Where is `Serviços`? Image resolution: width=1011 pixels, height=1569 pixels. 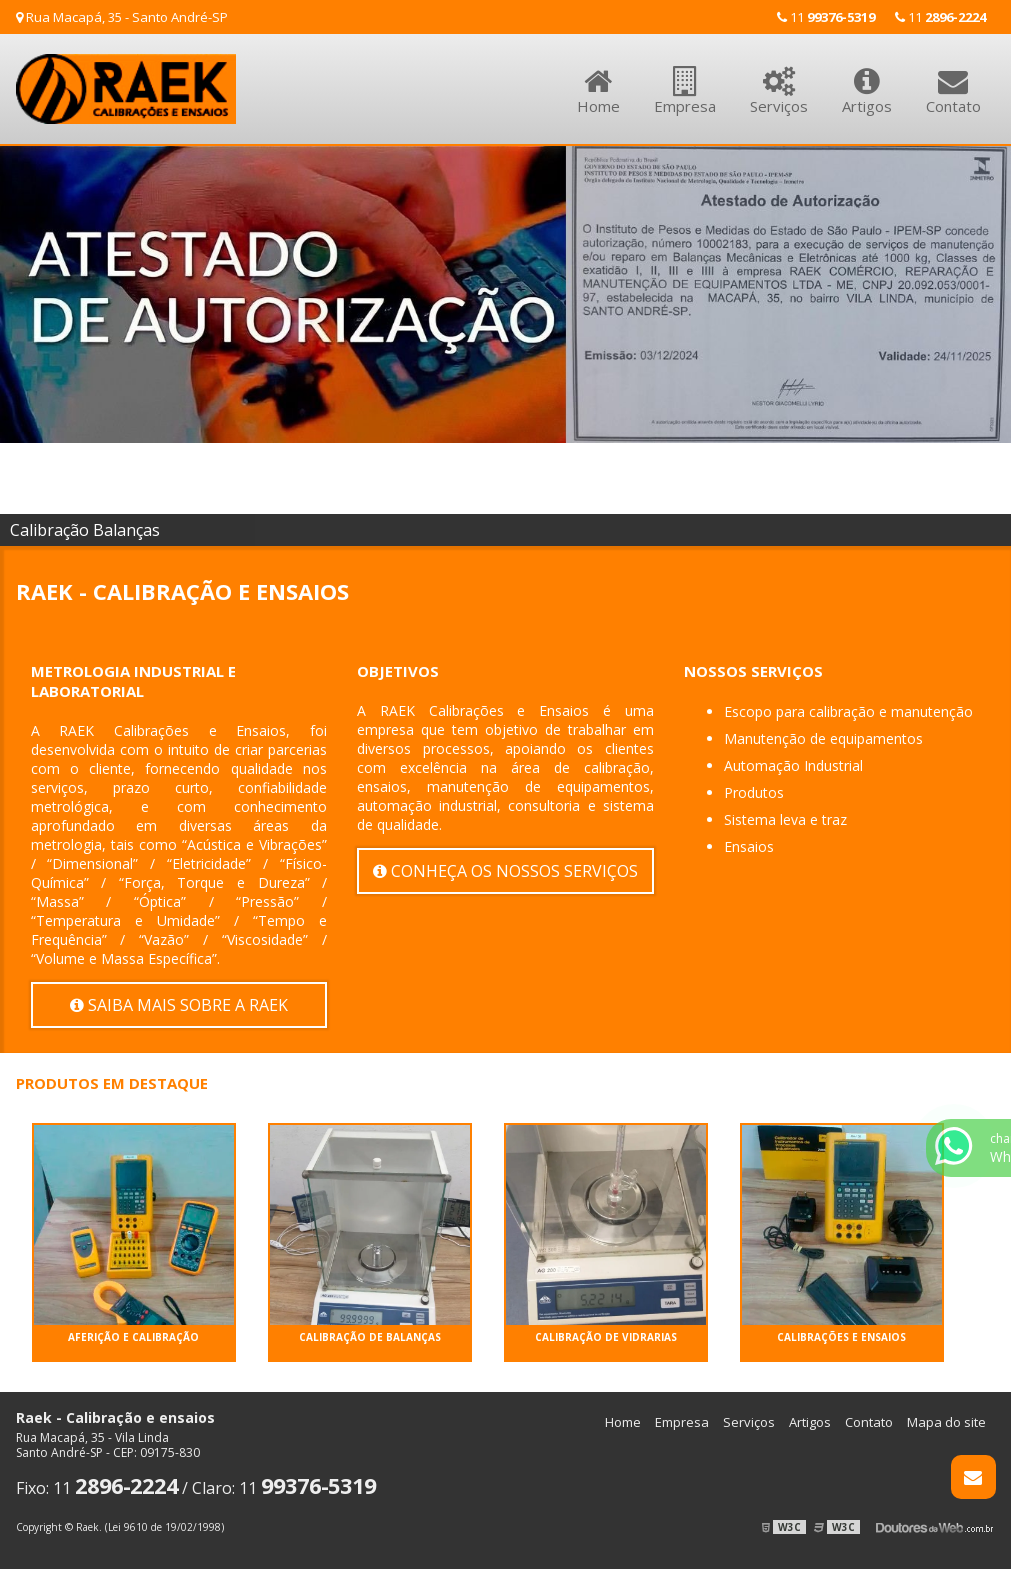 Serviços is located at coordinates (779, 80).